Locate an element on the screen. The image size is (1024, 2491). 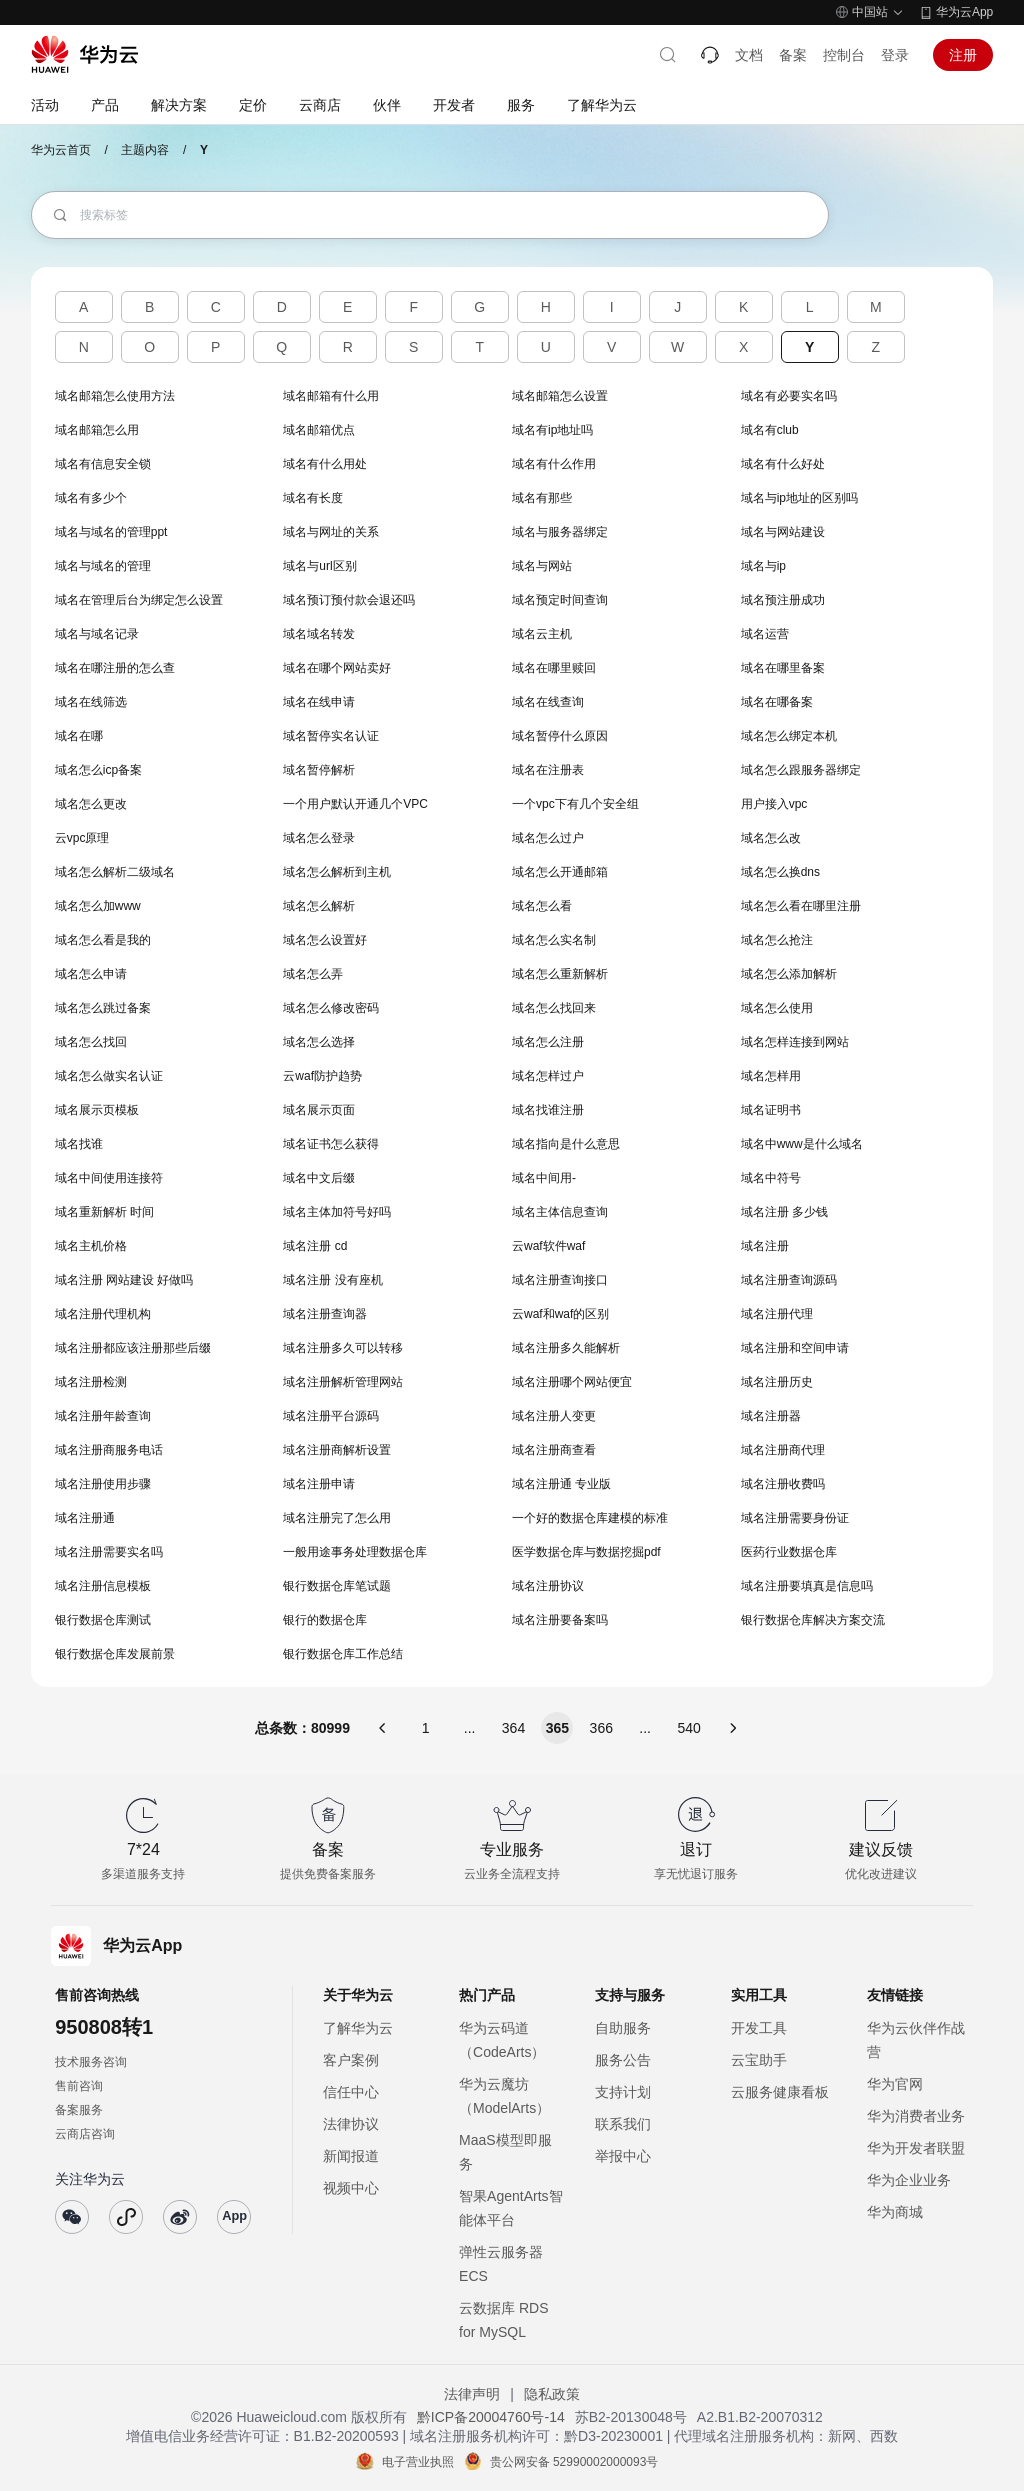
自助服务 is located at coordinates (623, 2028).